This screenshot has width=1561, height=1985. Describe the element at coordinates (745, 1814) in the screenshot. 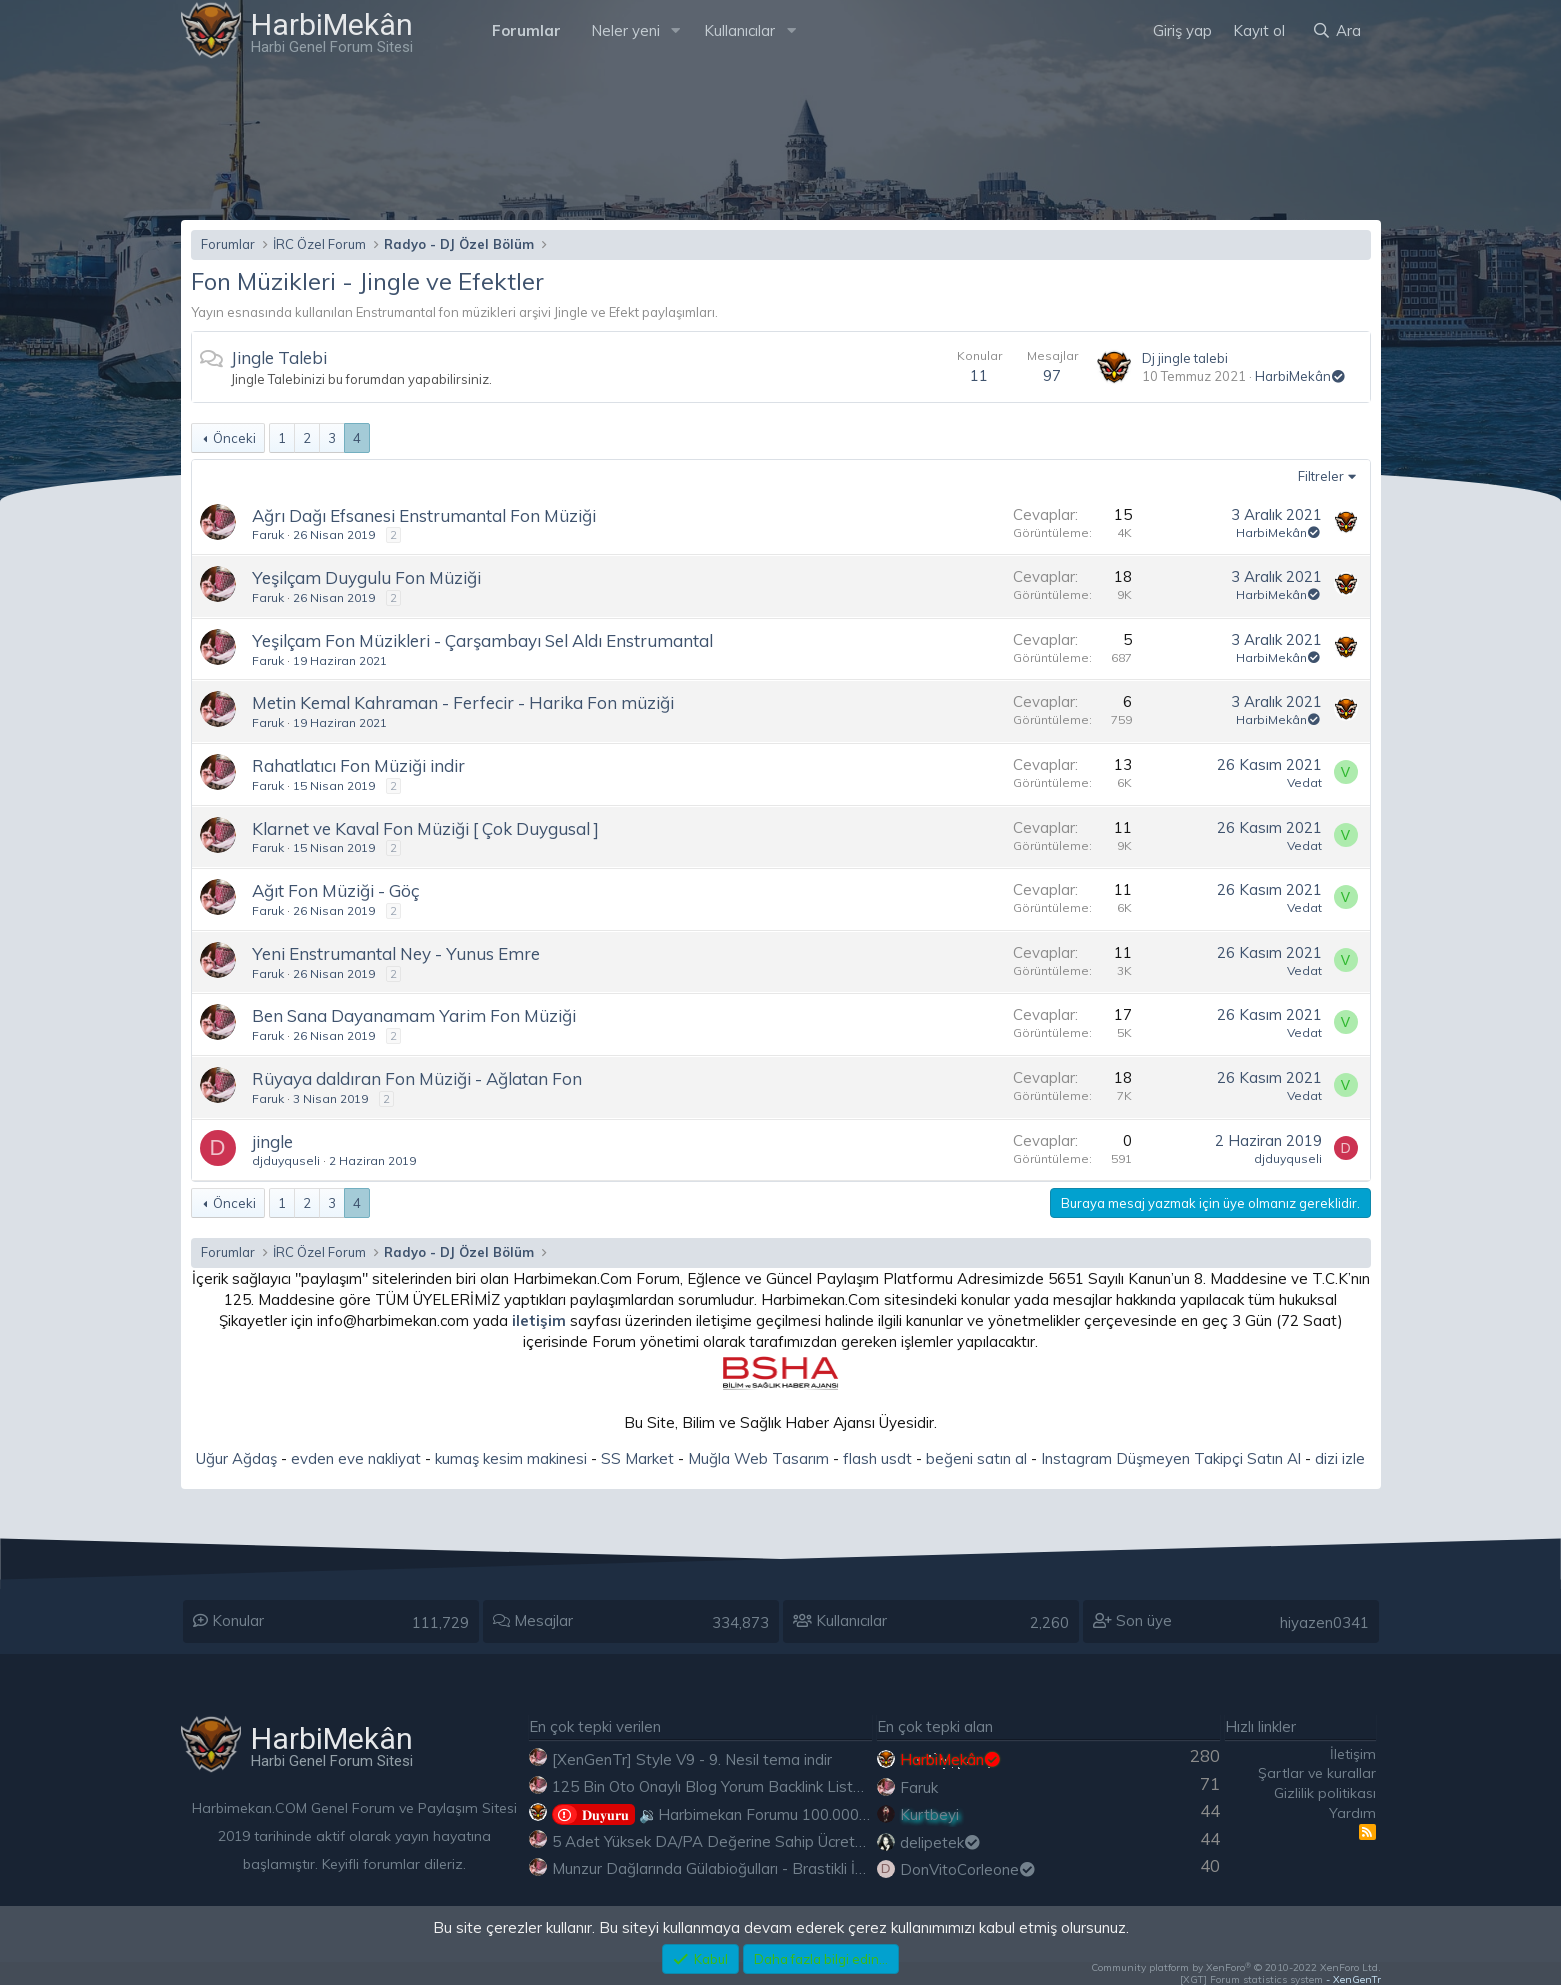

I see `🔉Harbimekan Forumu 100.000 Mesajı Aştı` at that location.